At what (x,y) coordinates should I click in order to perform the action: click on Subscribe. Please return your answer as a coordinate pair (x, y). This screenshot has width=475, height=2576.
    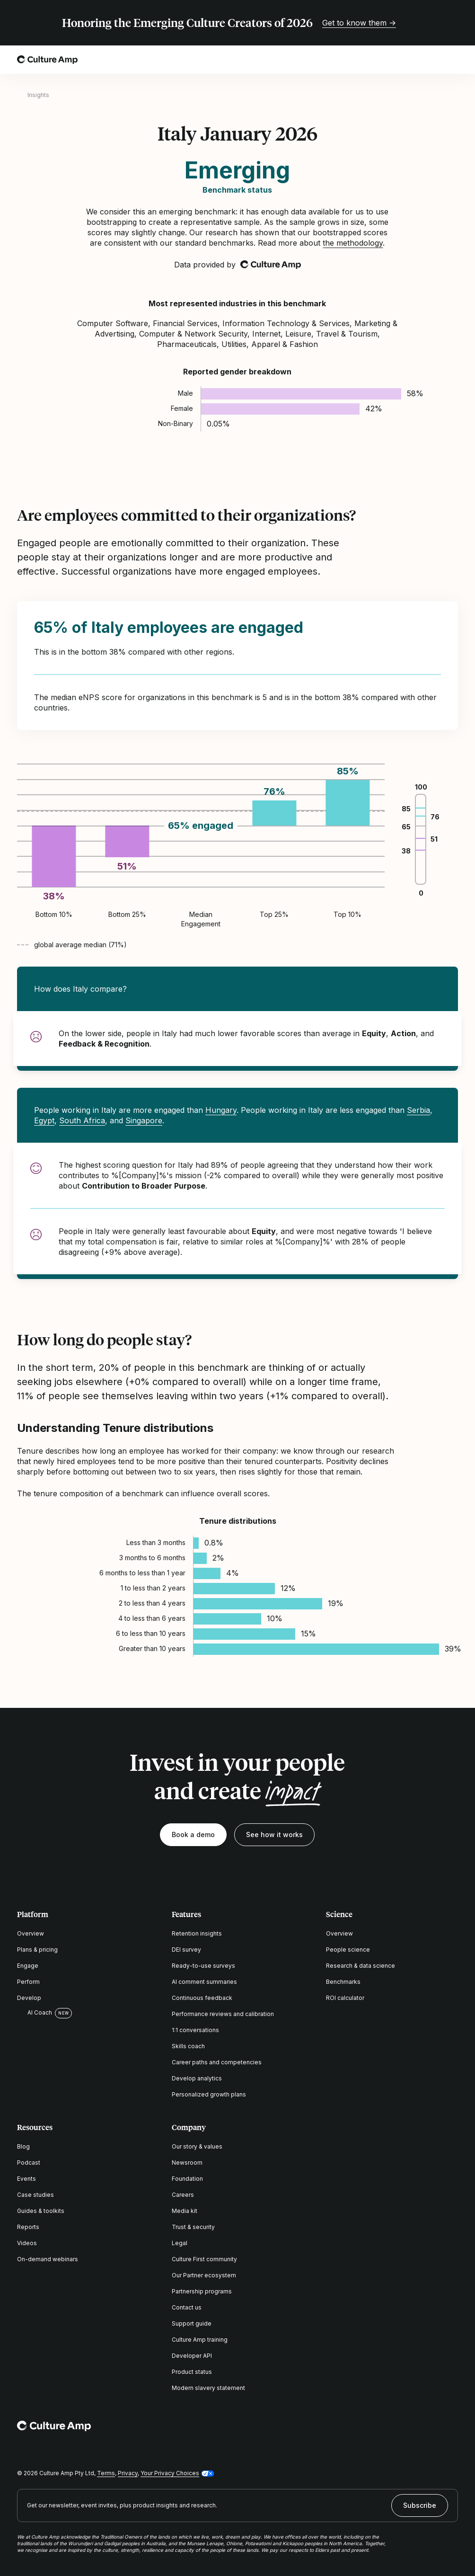
    Looking at the image, I should click on (419, 2505).